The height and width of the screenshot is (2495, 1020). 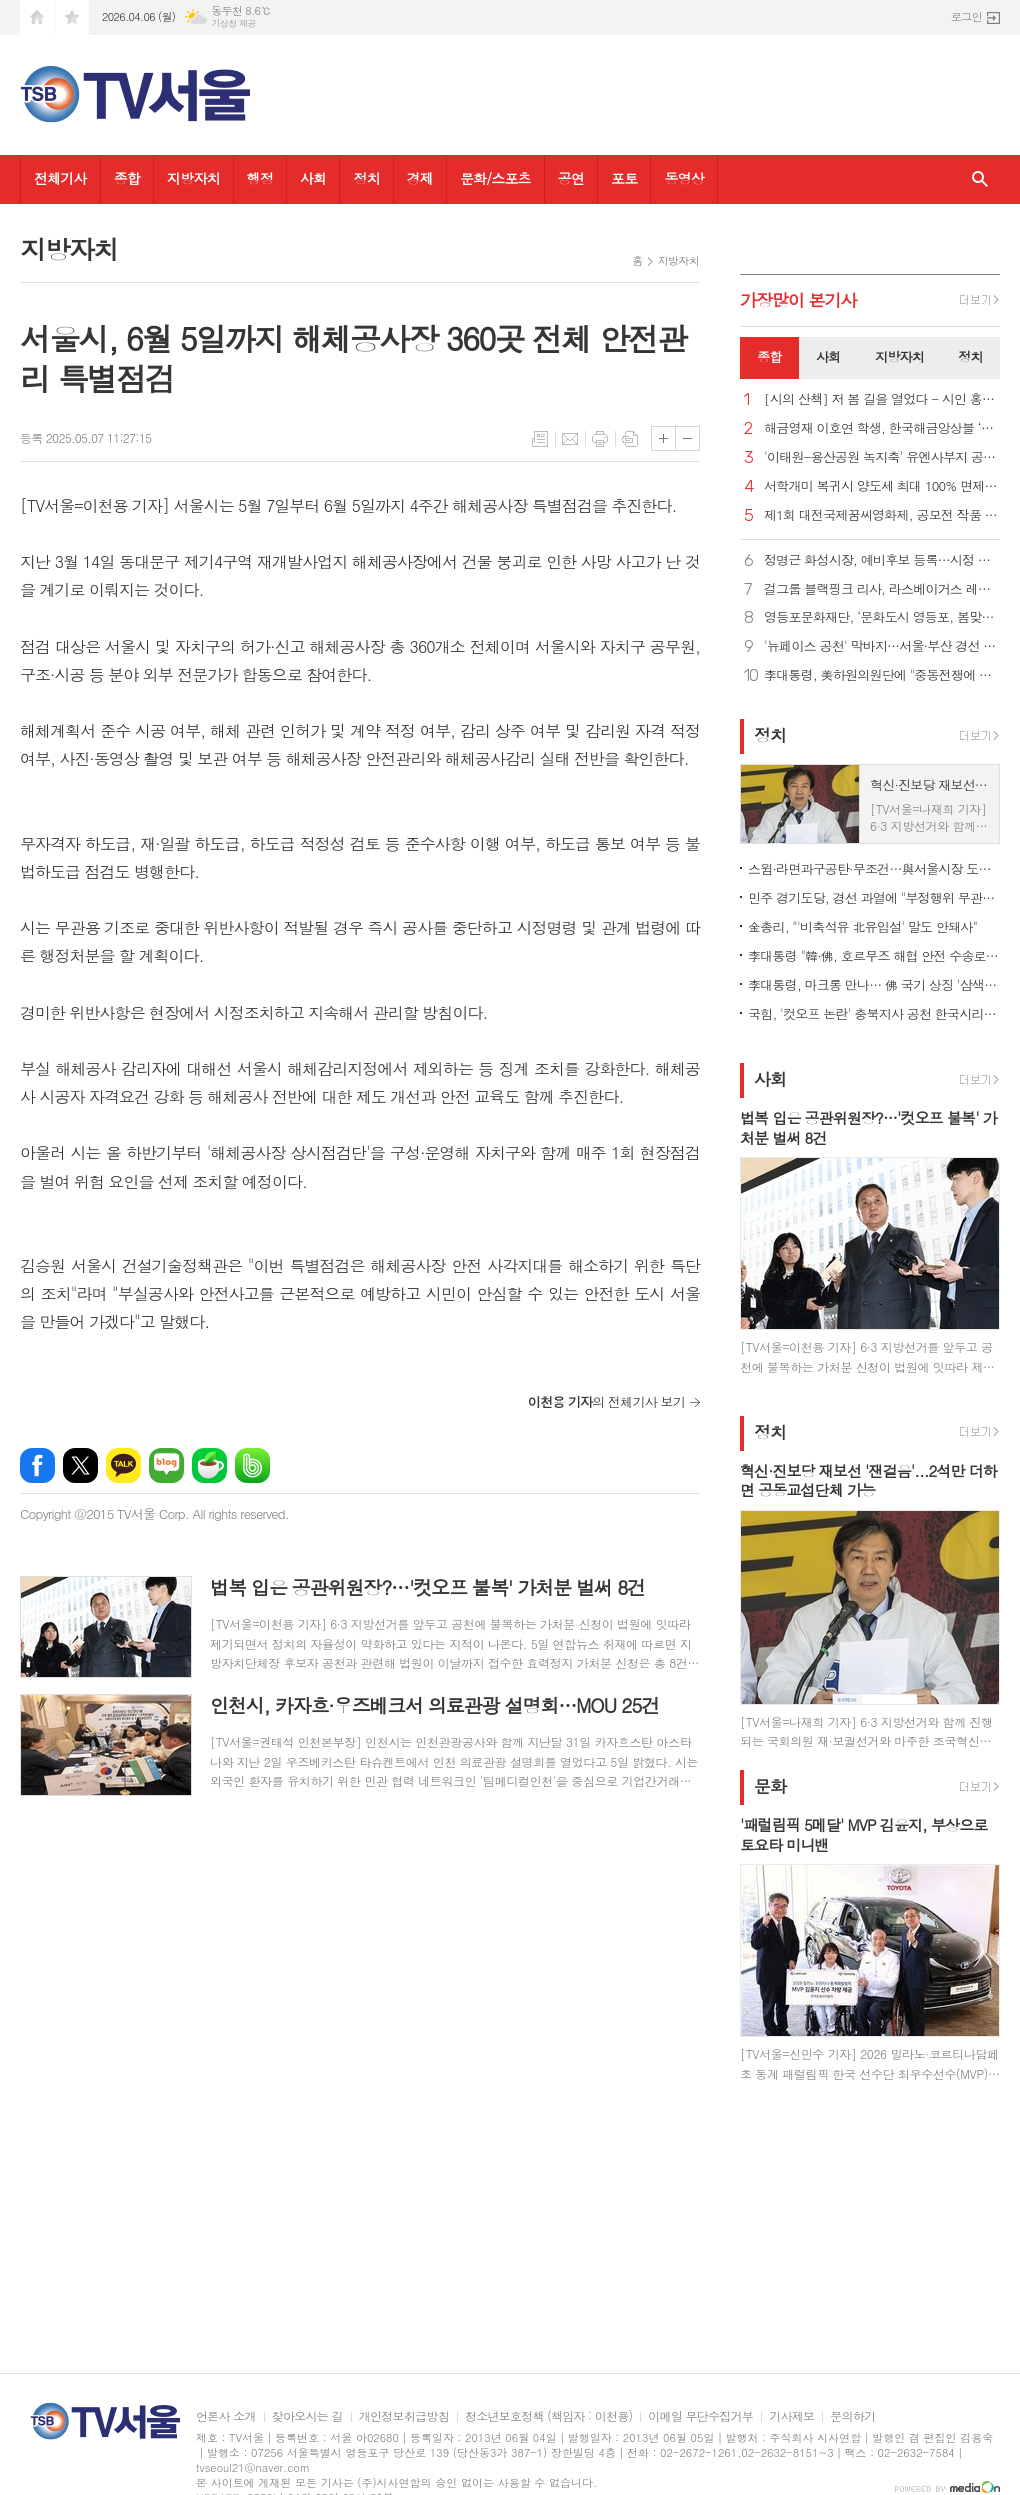 I want to click on 기상청 제공, so click(x=233, y=23).